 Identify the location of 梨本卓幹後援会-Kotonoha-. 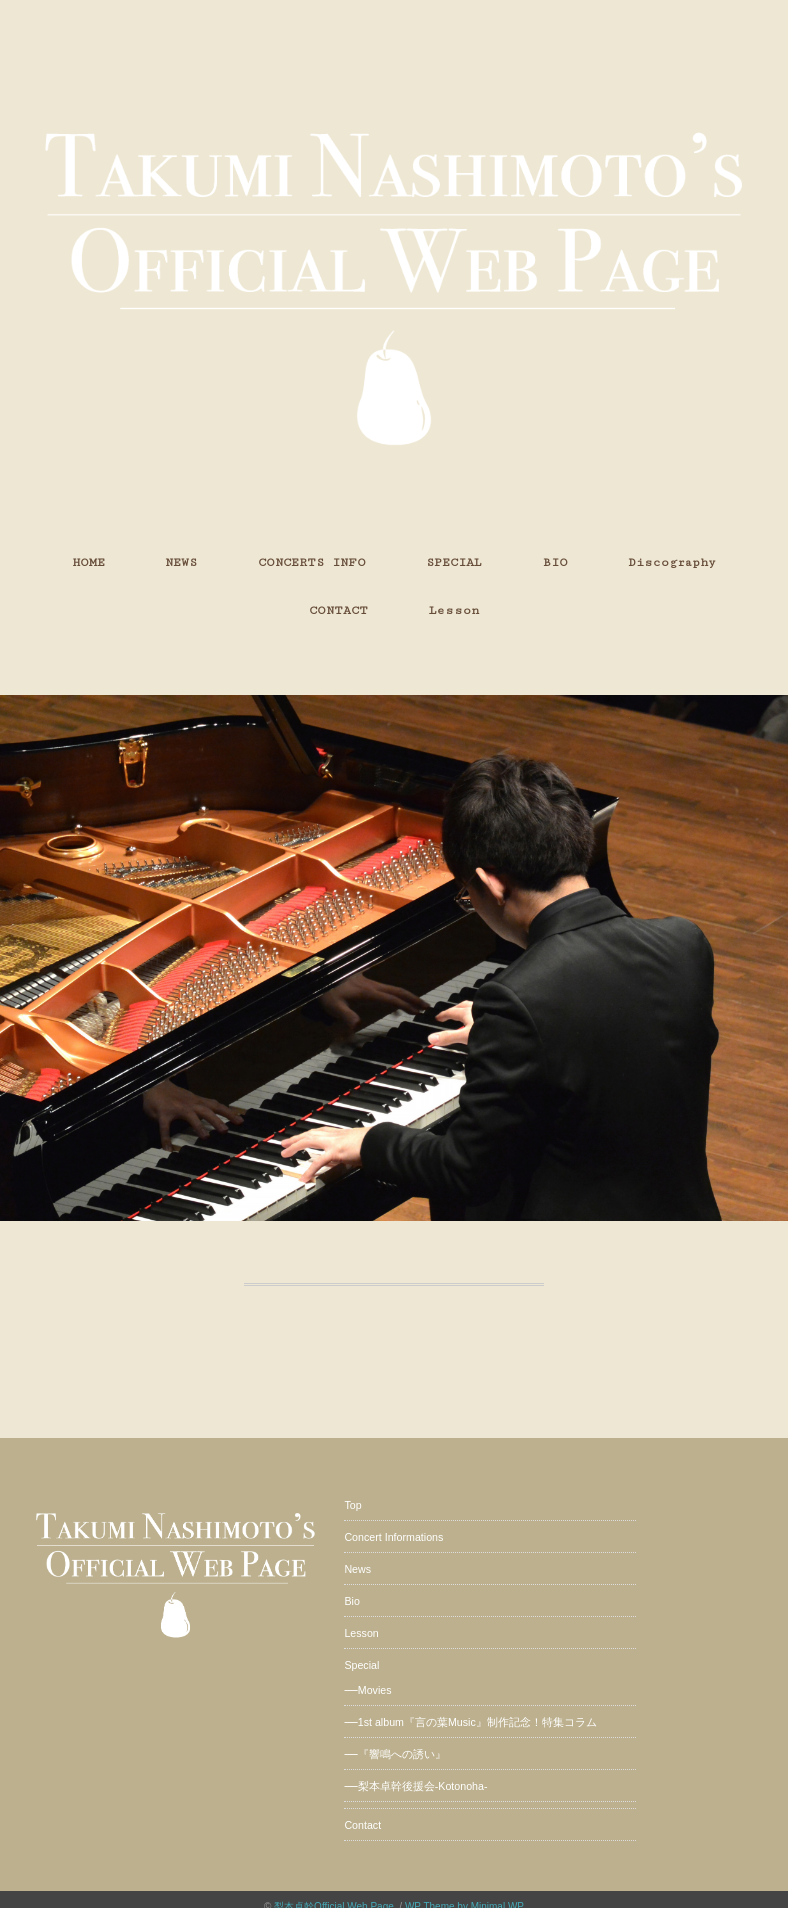
(423, 1786).